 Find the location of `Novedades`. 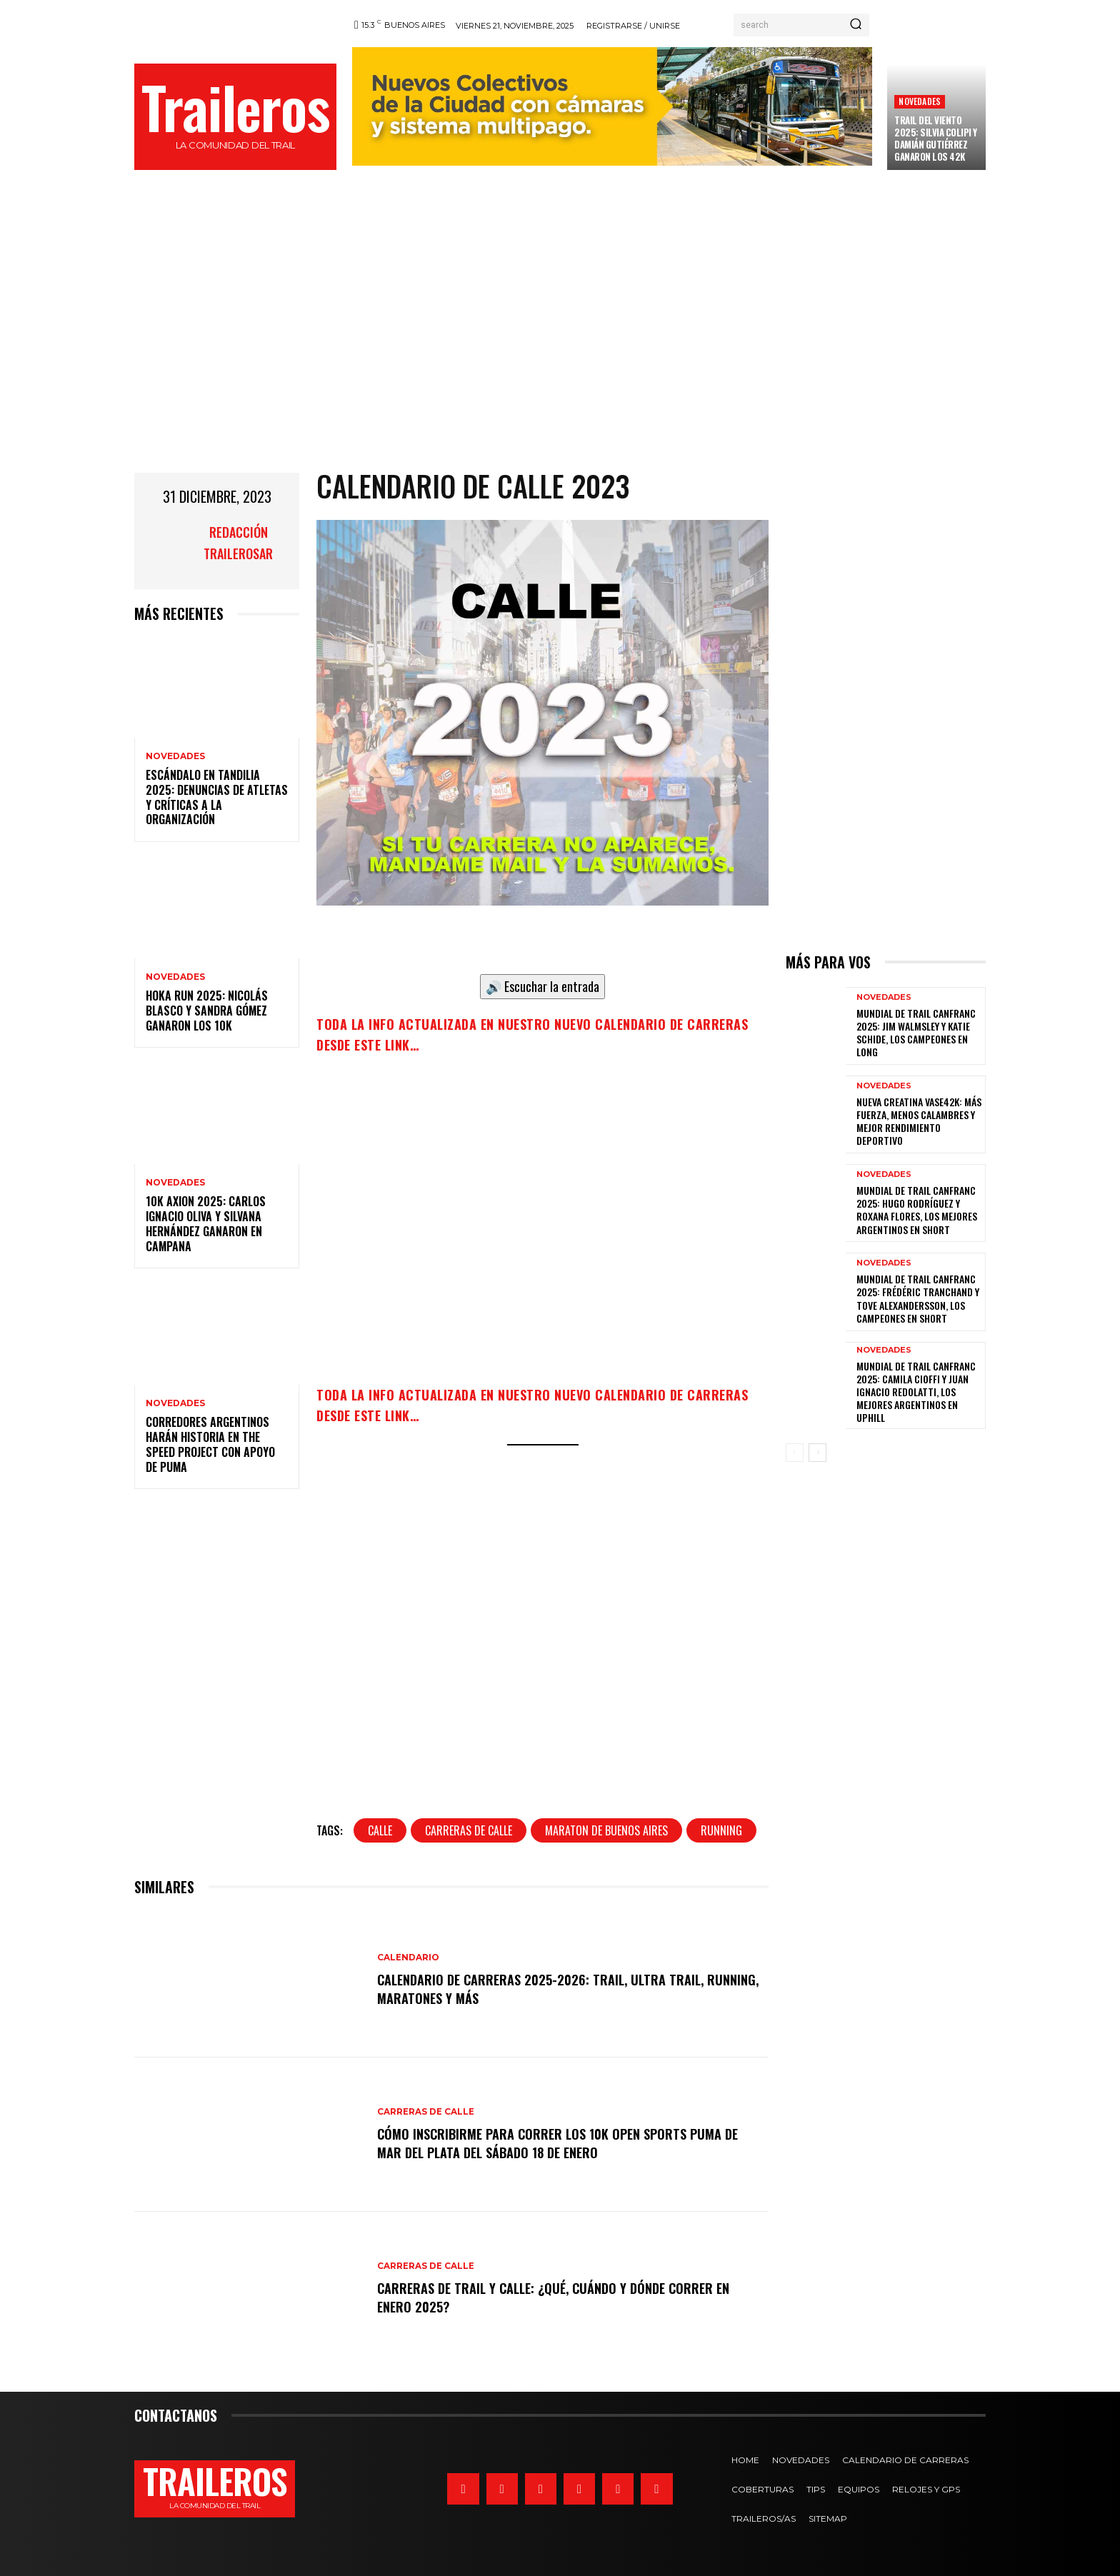

Novedades is located at coordinates (920, 101).